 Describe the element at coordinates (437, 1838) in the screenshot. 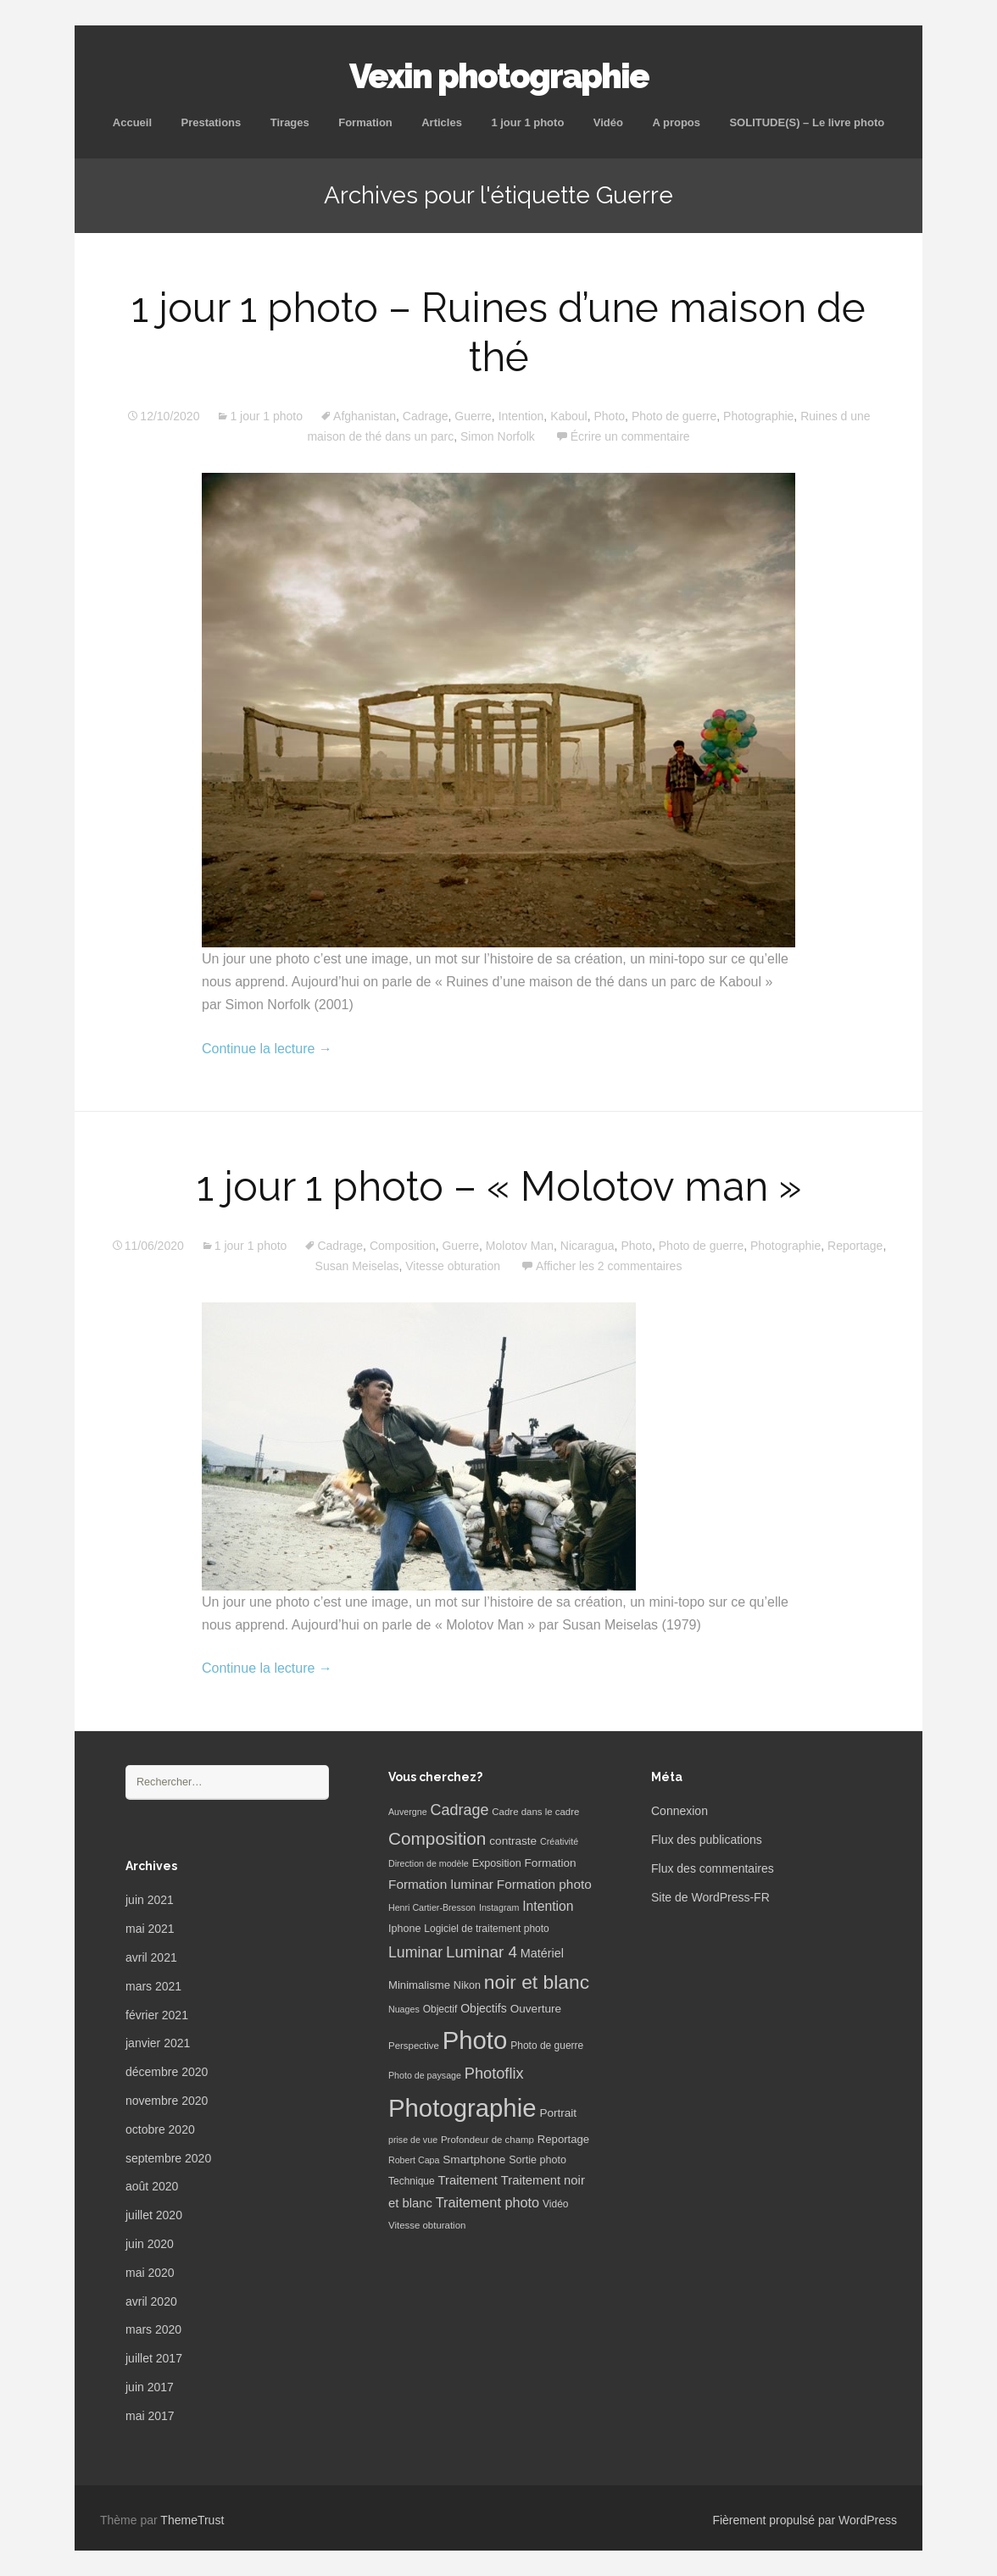

I see `Composition [Composition (47 éléments)]` at that location.